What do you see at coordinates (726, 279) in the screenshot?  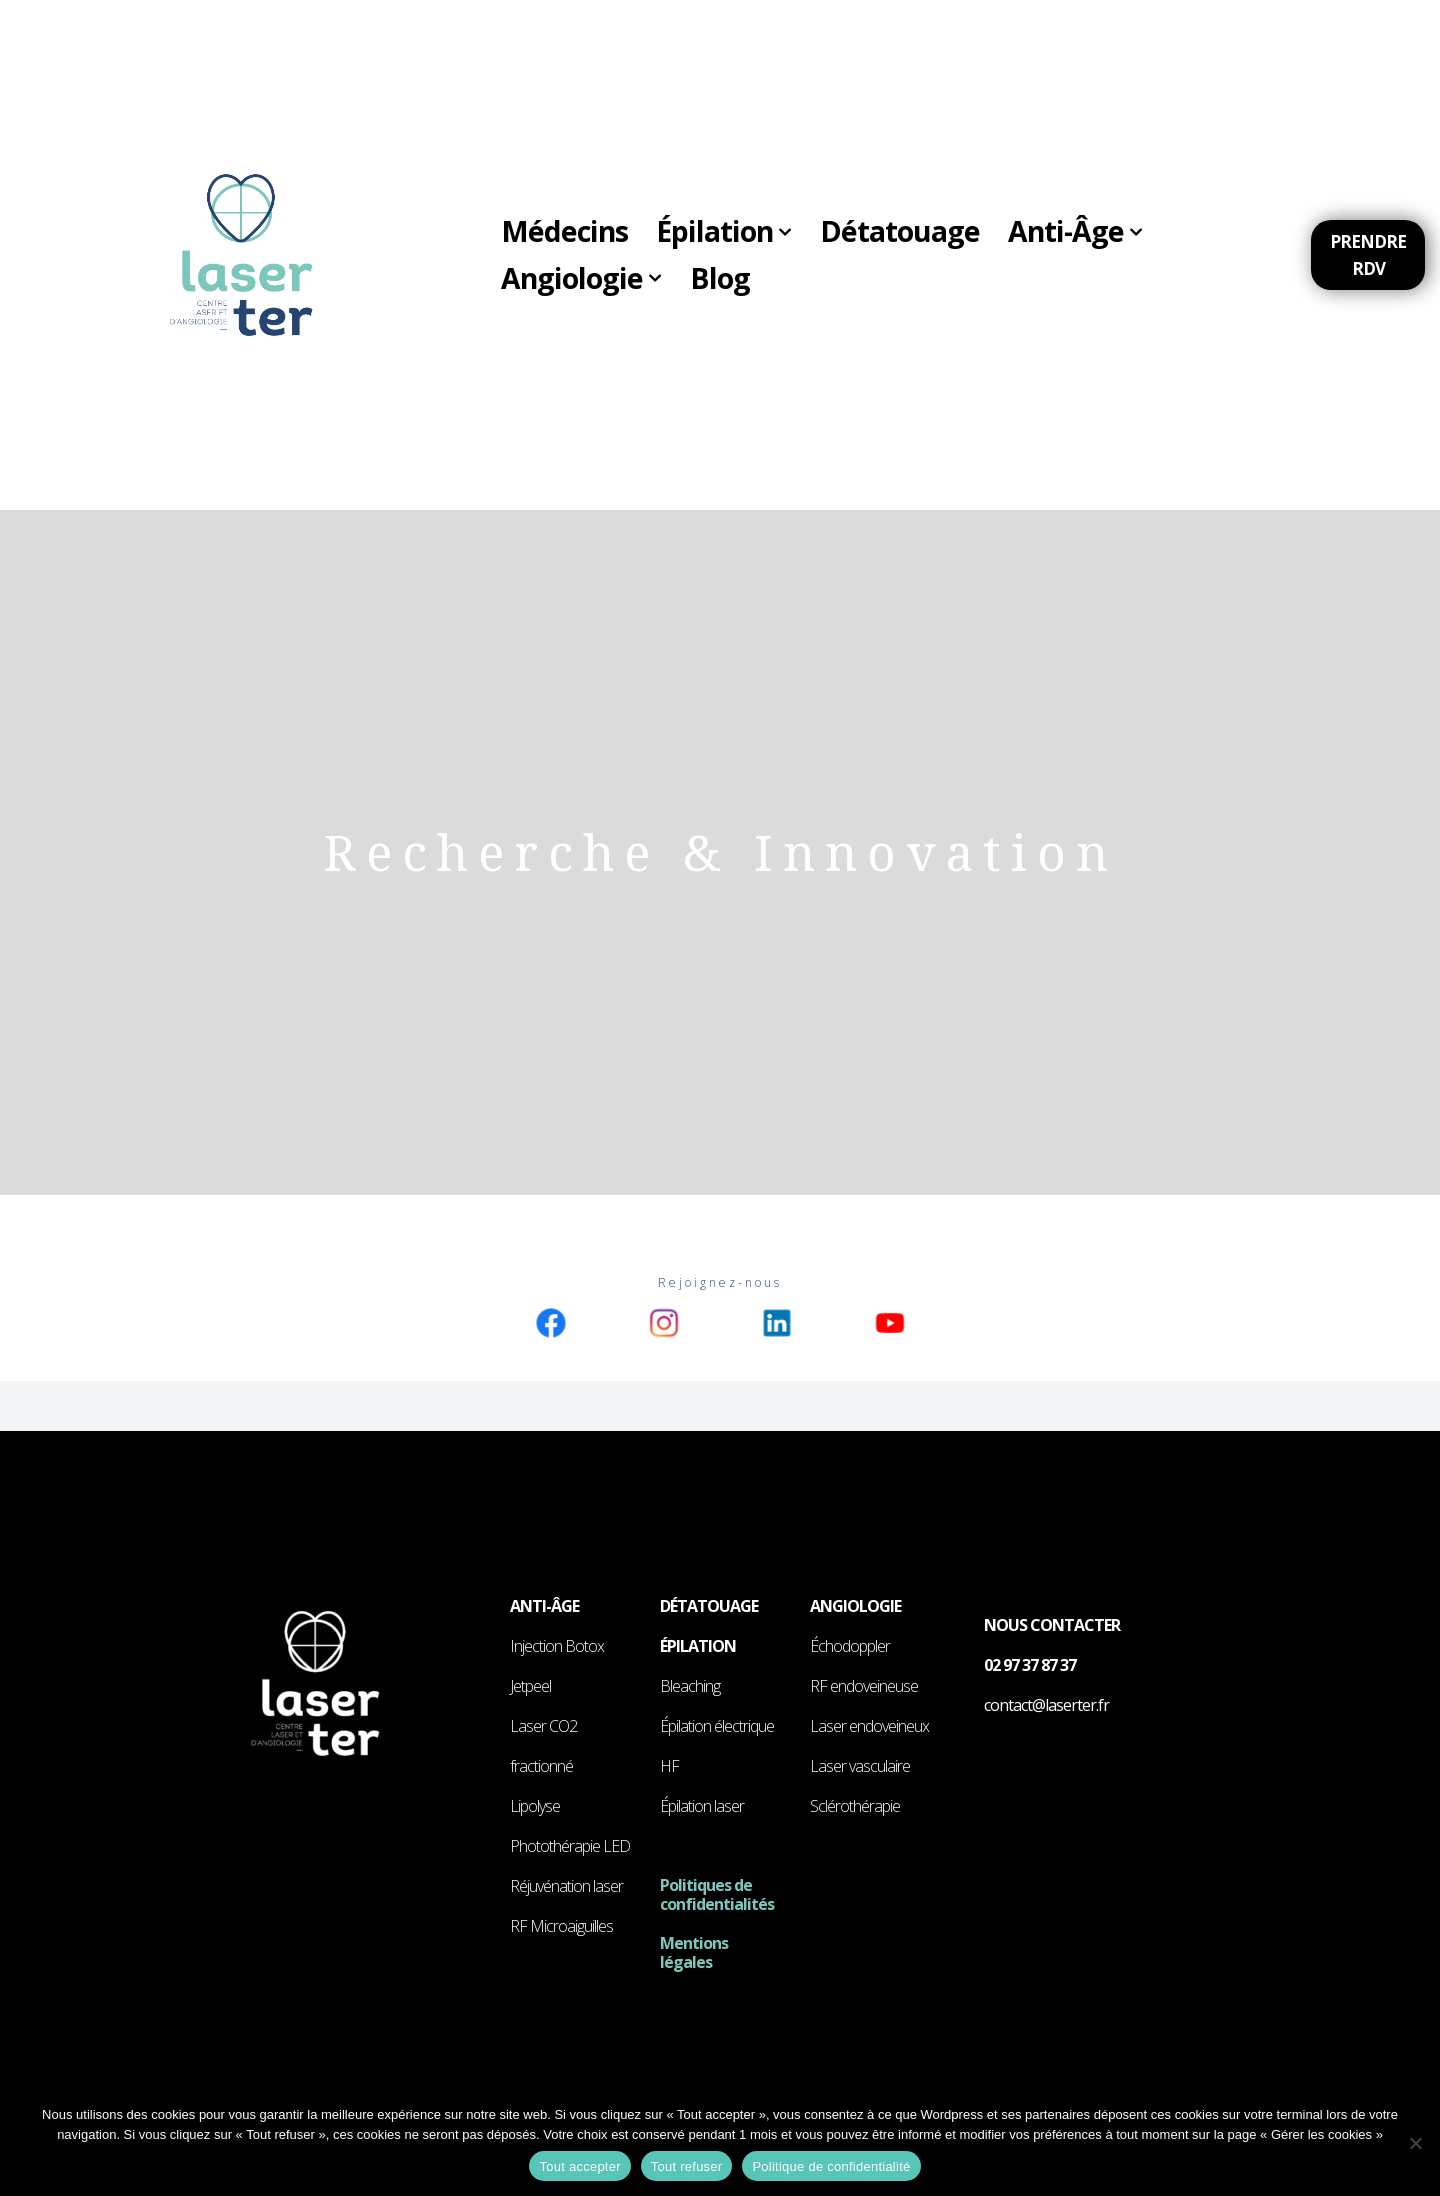 I see `Blog` at bounding box center [726, 279].